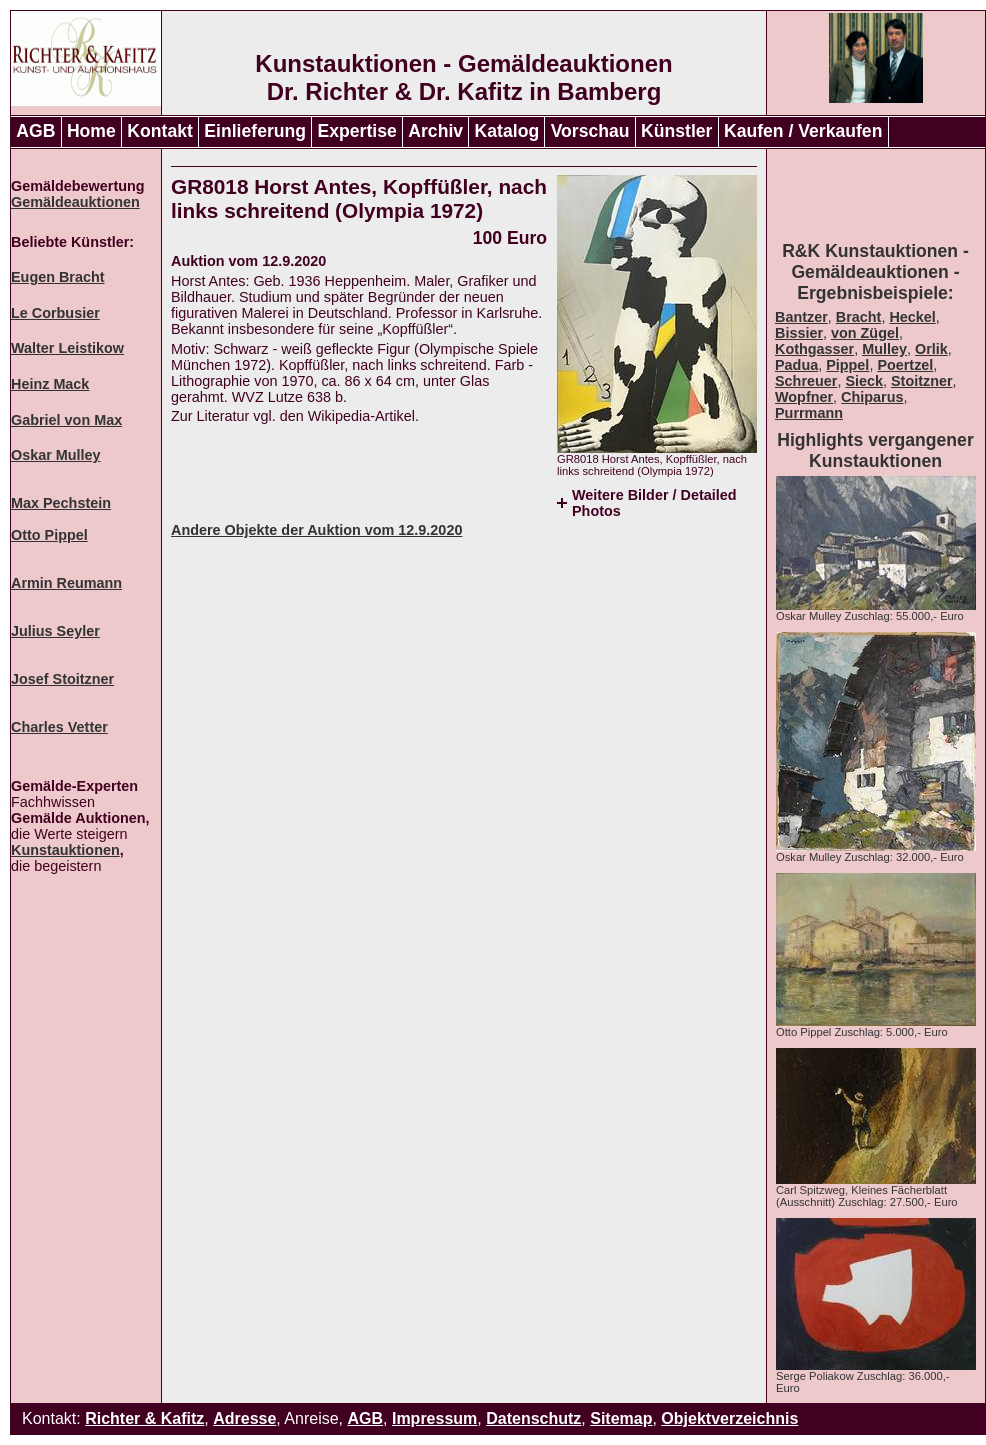 The height and width of the screenshot is (1445, 986). What do you see at coordinates (872, 397) in the screenshot?
I see `Chiparus` at bounding box center [872, 397].